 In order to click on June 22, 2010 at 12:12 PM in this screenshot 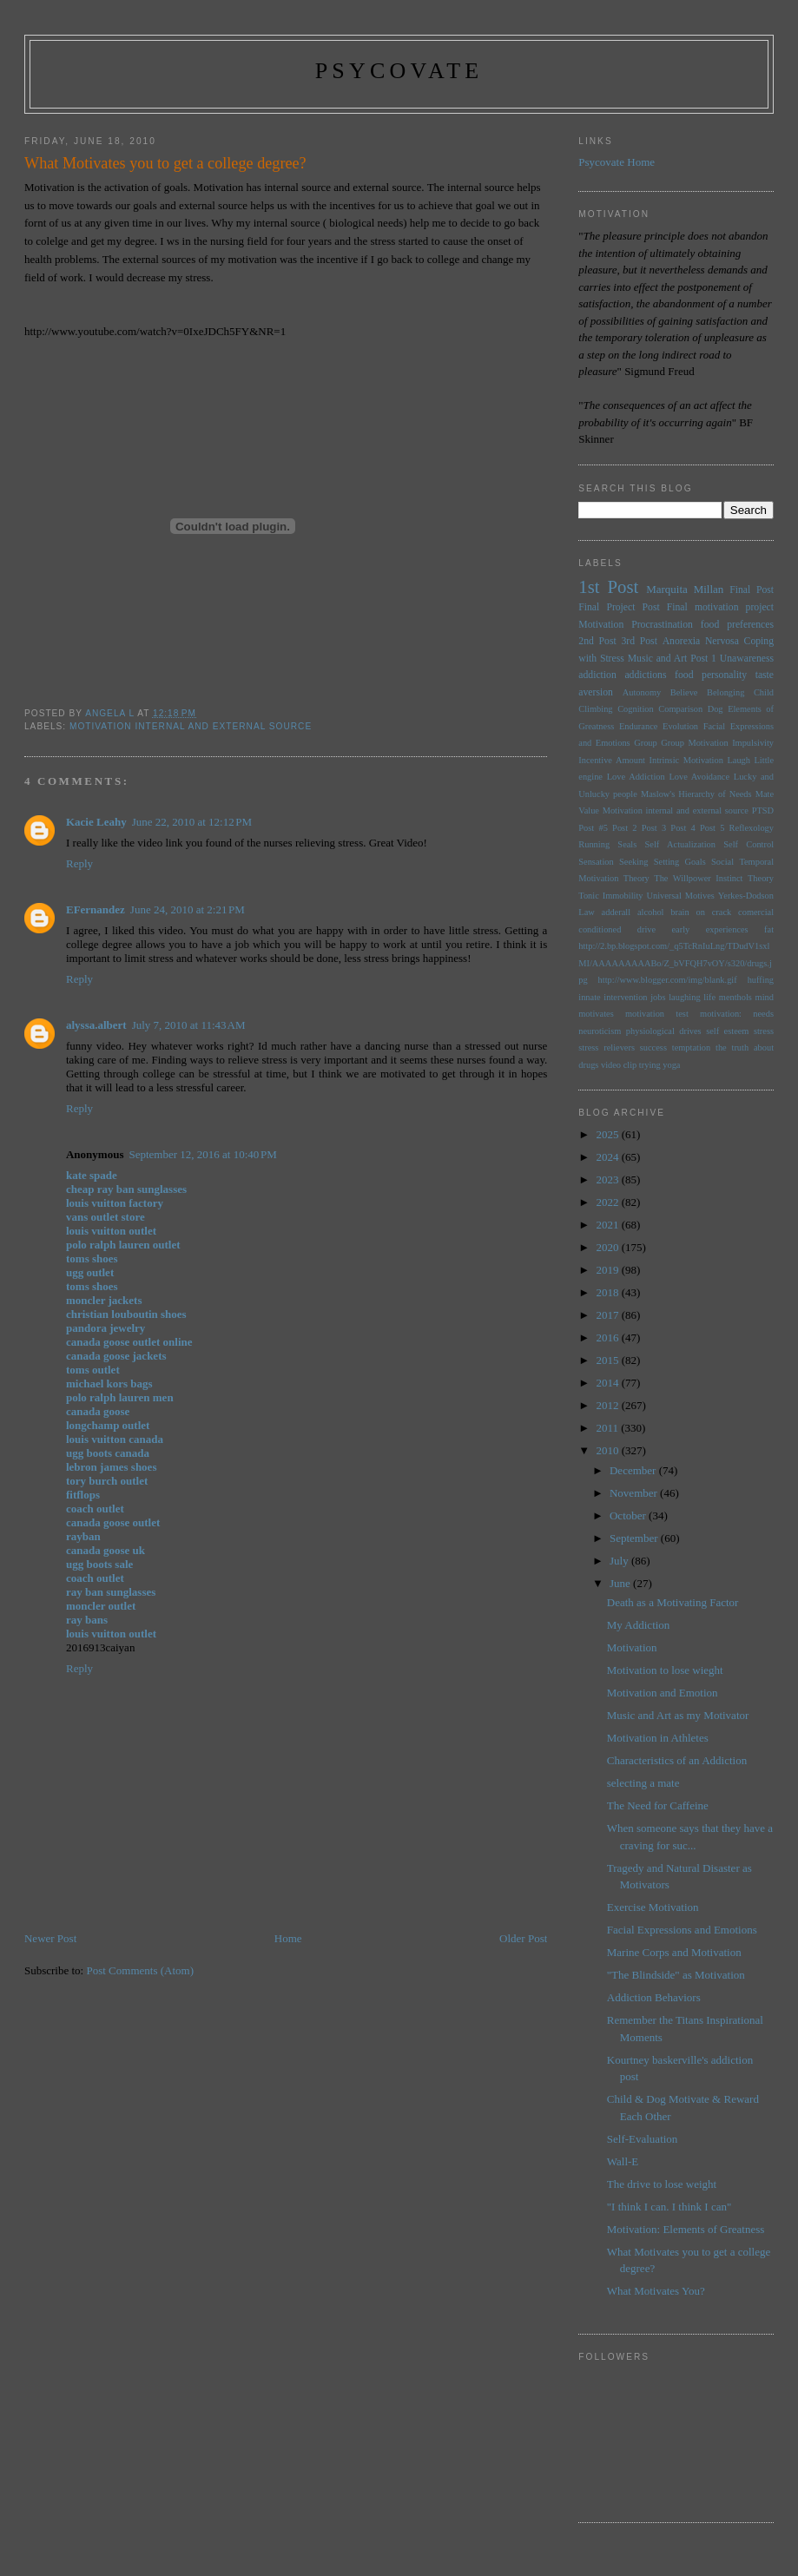, I will do `click(192, 821)`.